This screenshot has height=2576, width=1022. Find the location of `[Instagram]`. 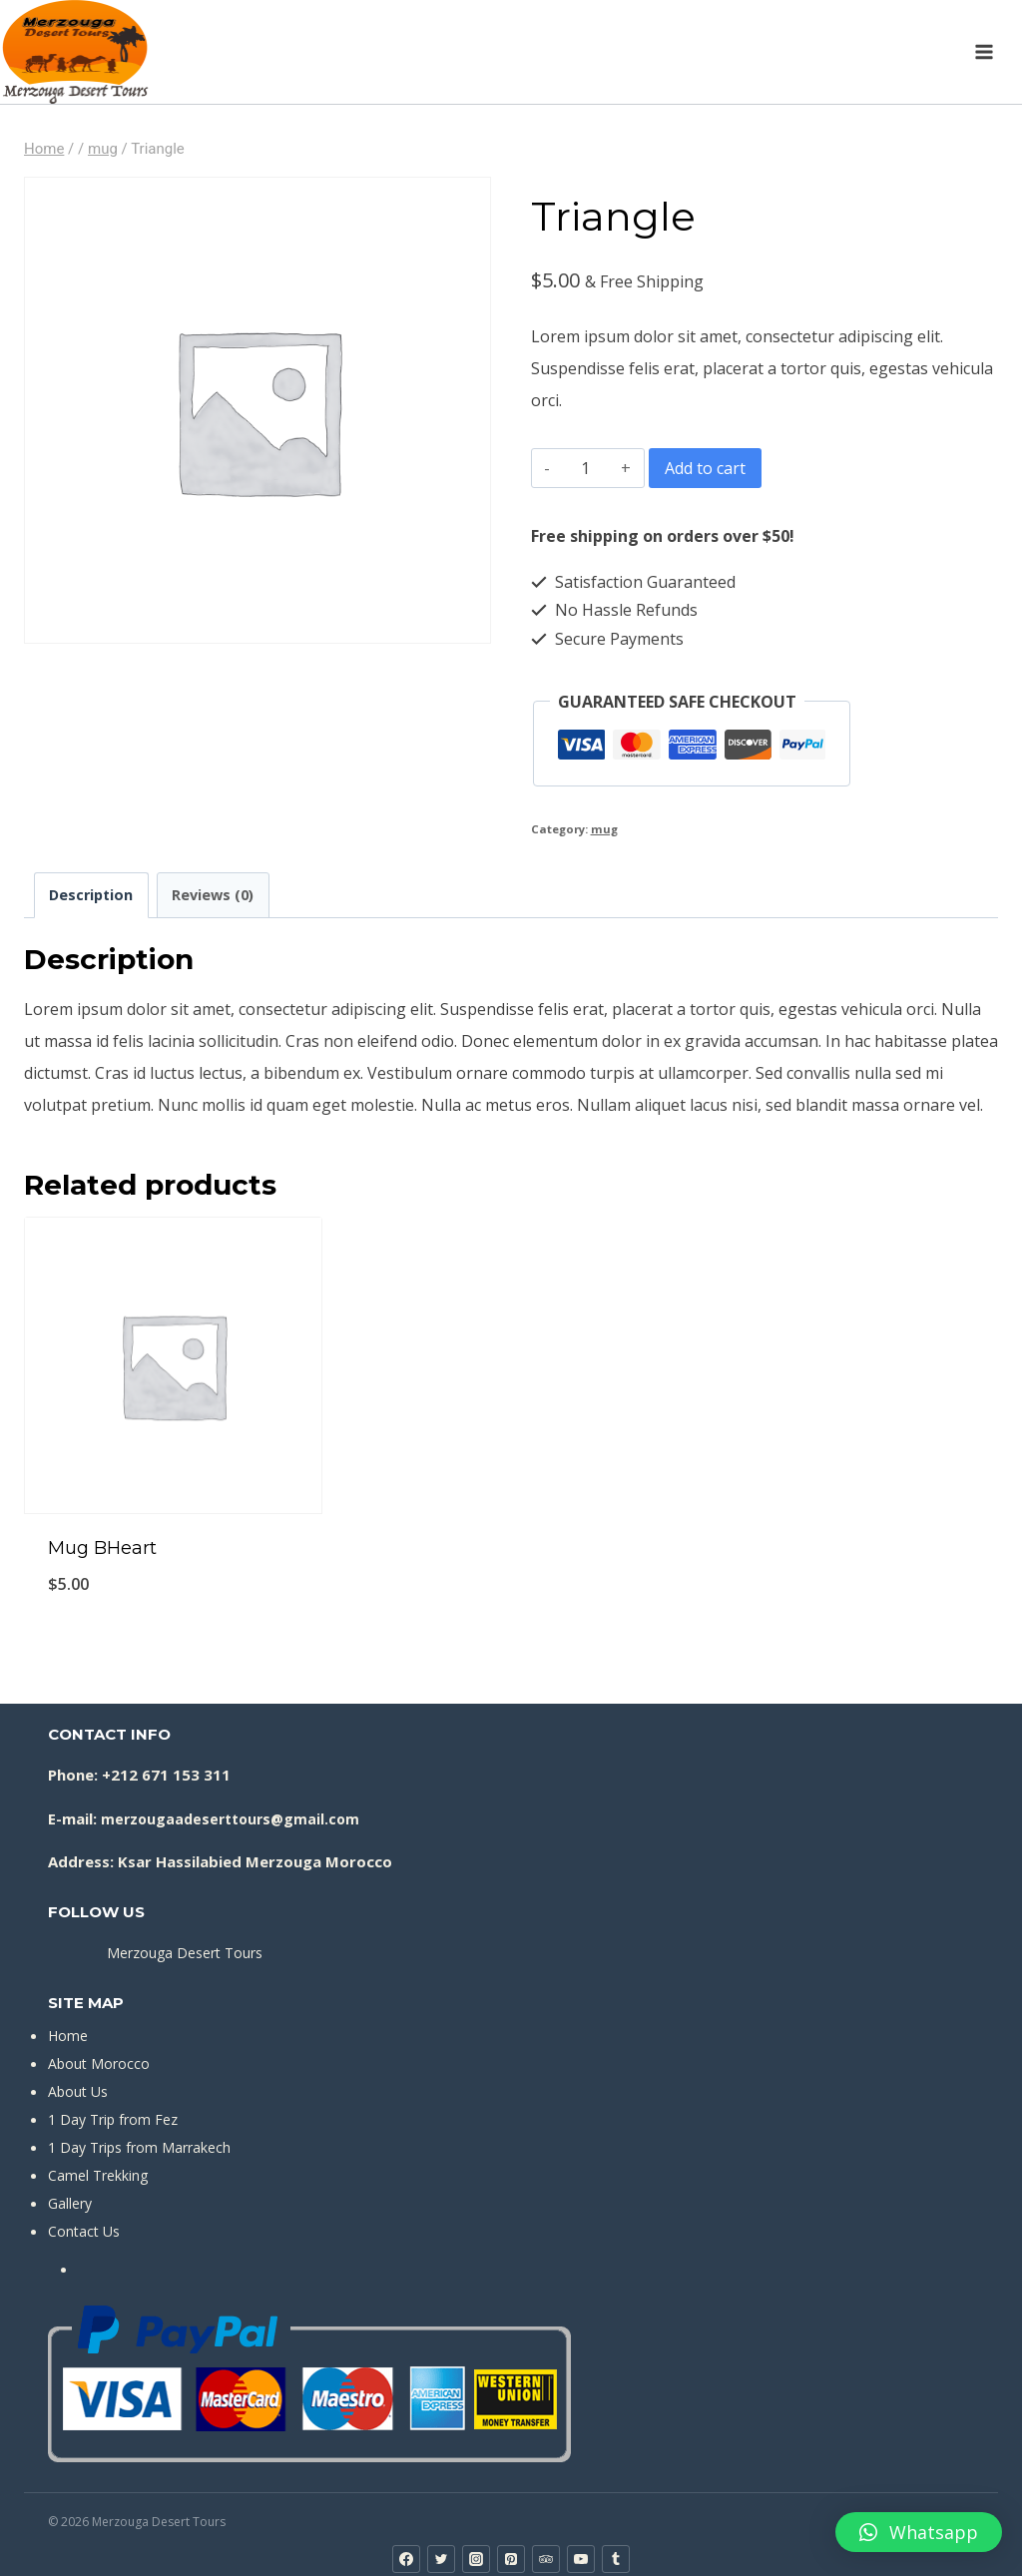

[Instagram] is located at coordinates (476, 2559).